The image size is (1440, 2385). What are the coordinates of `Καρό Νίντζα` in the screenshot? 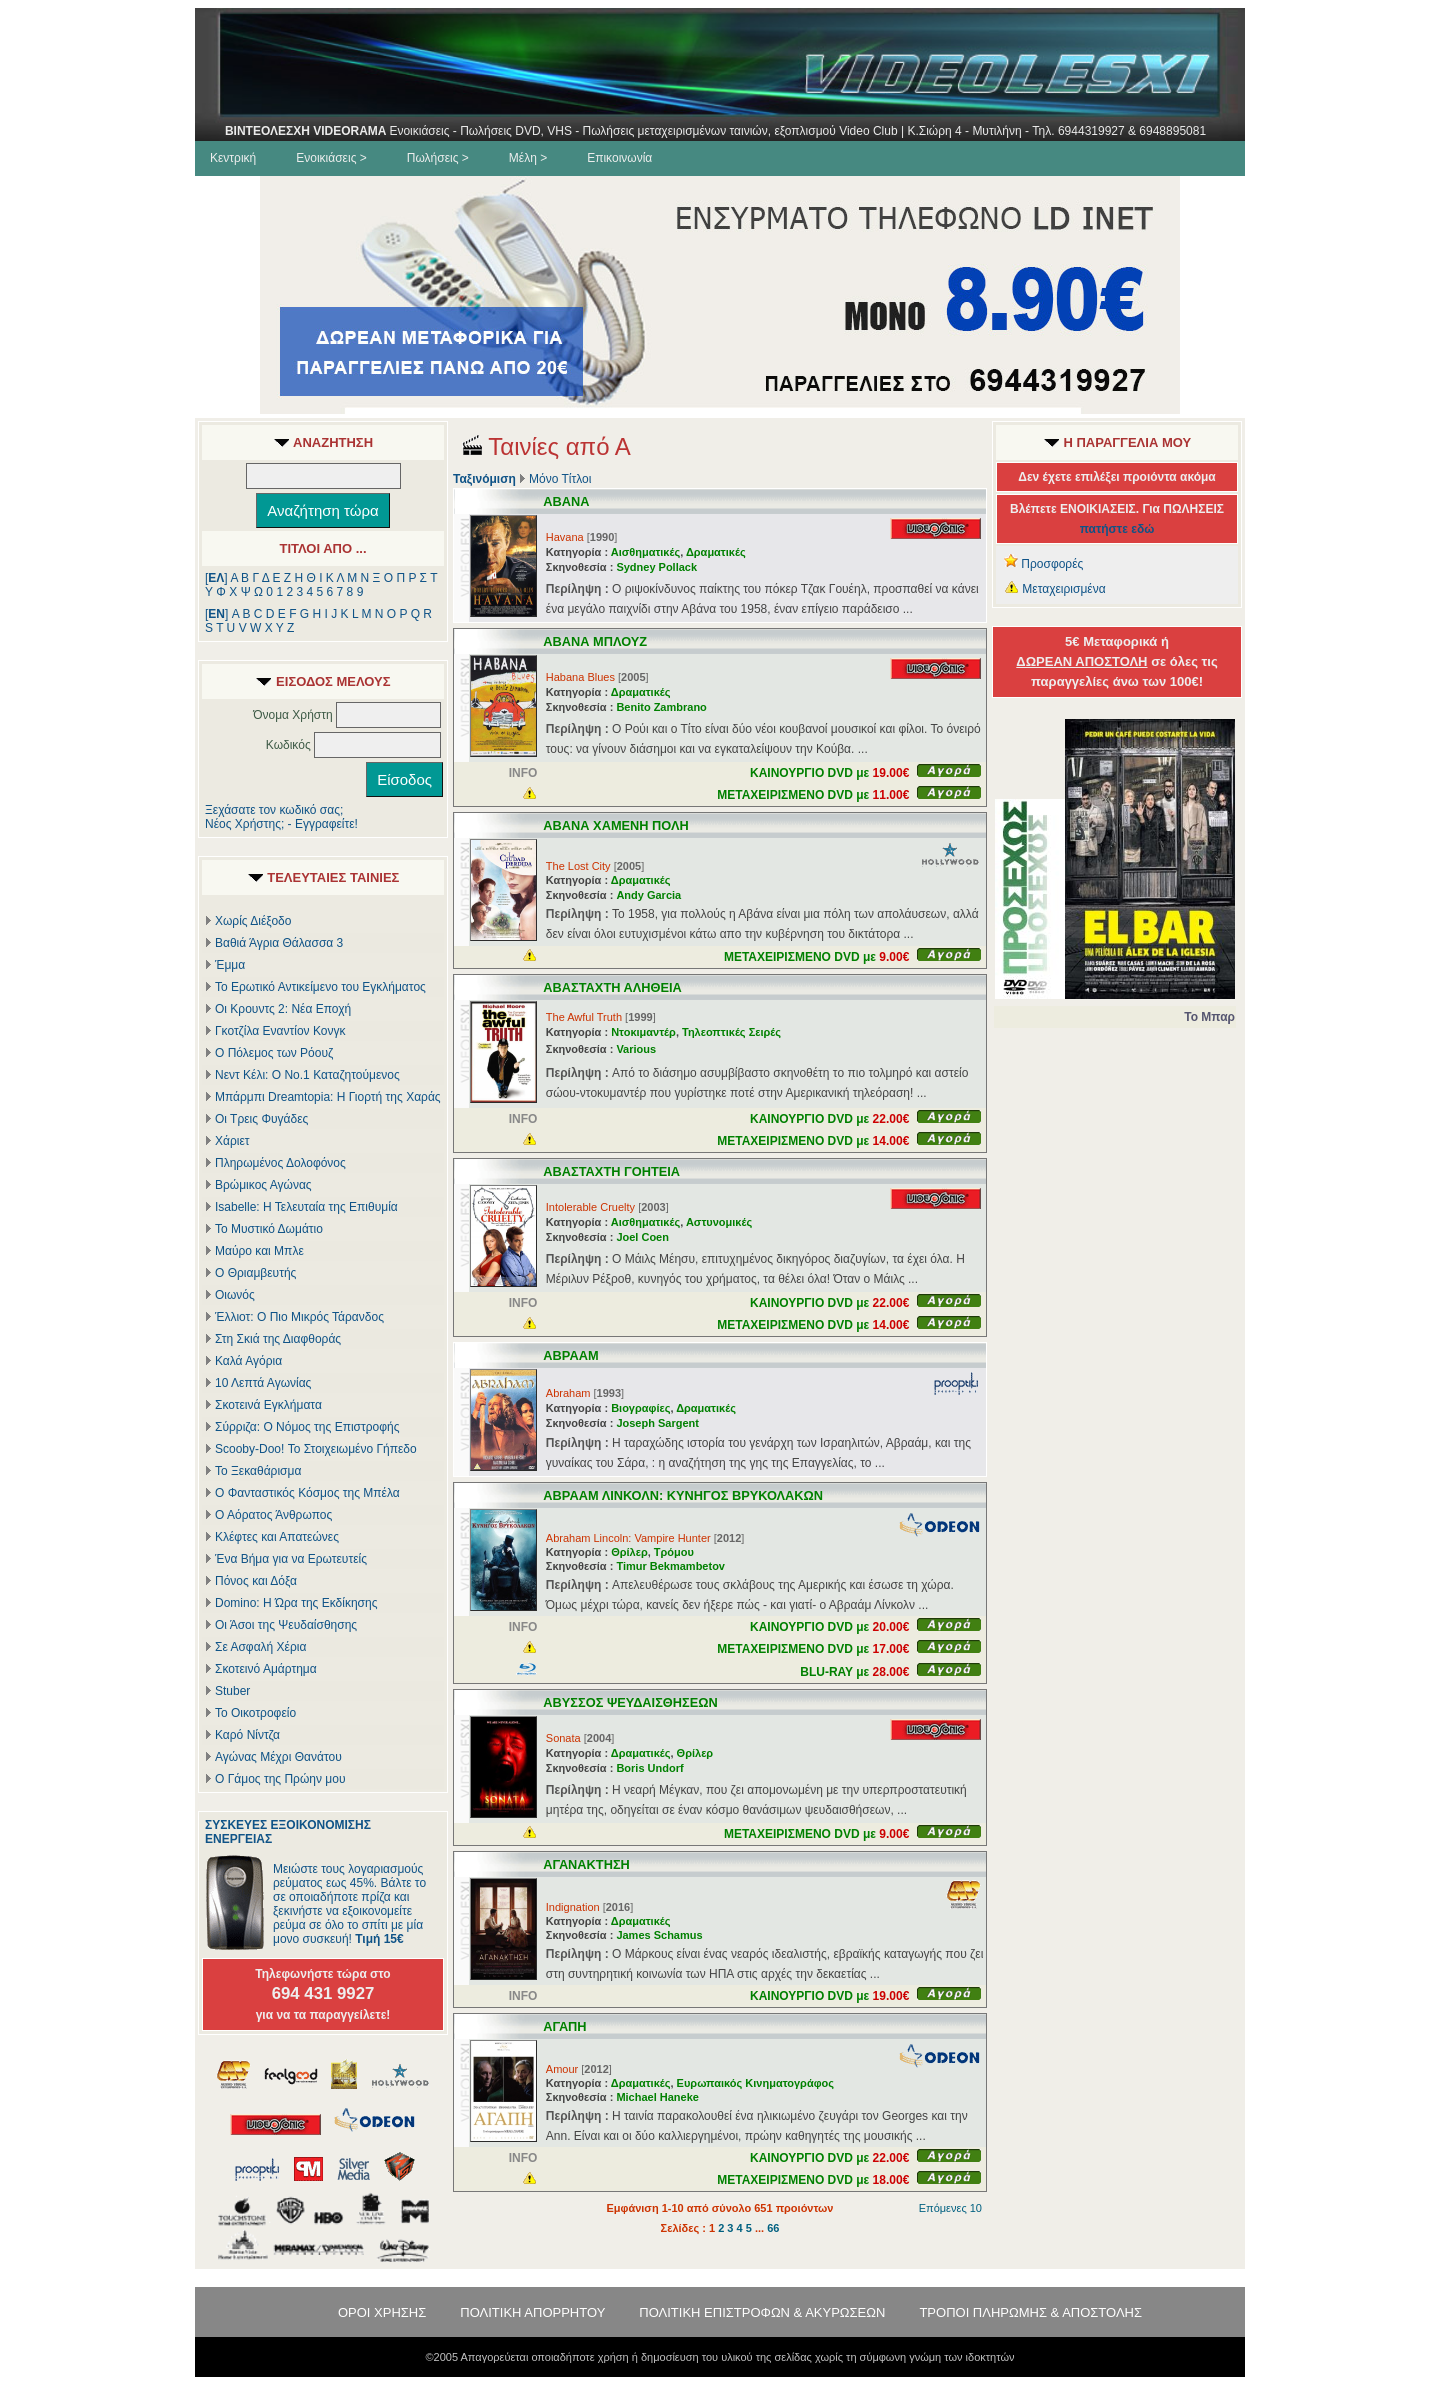 It's located at (247, 1735).